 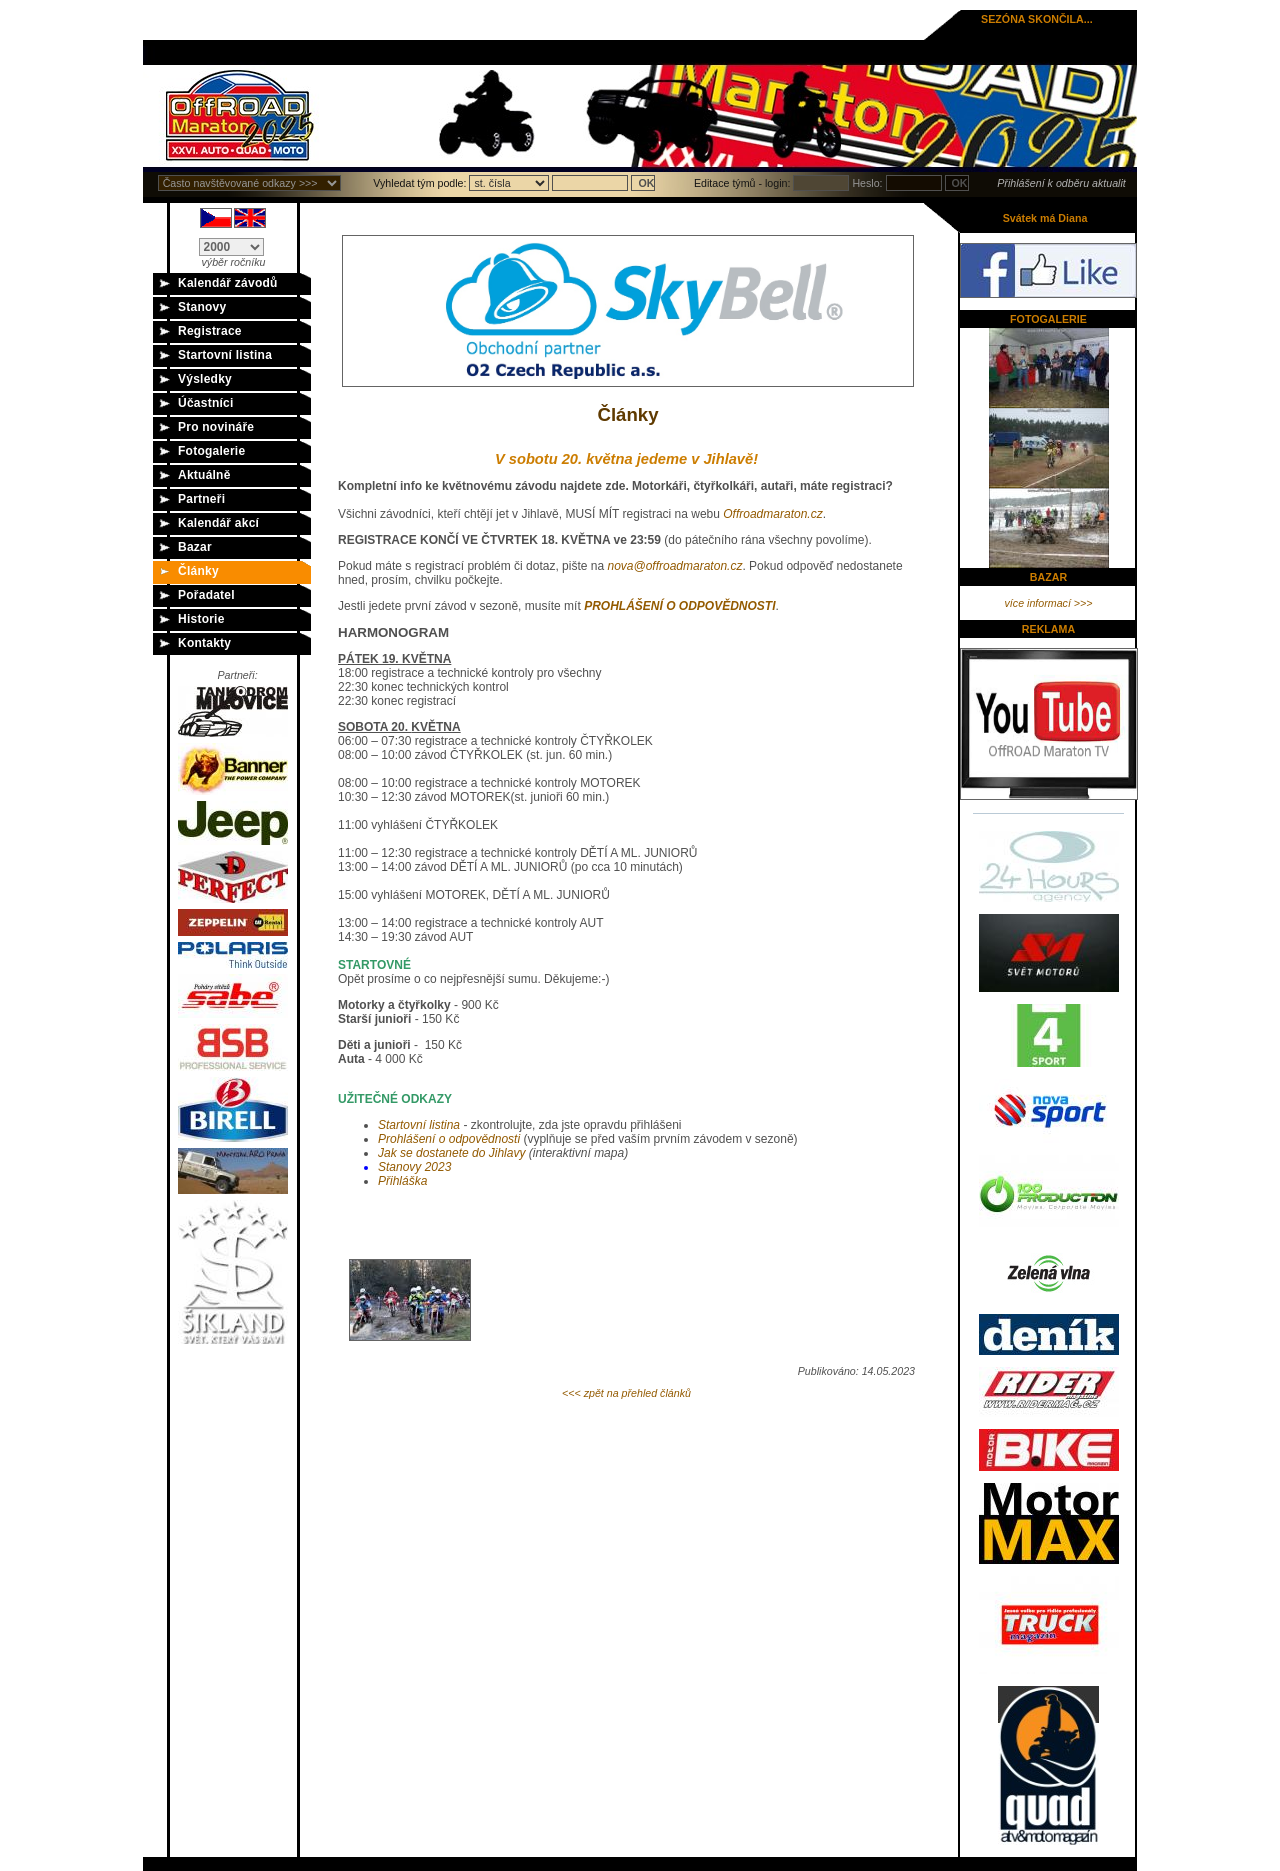 What do you see at coordinates (204, 475) in the screenshot?
I see `Aktuálně` at bounding box center [204, 475].